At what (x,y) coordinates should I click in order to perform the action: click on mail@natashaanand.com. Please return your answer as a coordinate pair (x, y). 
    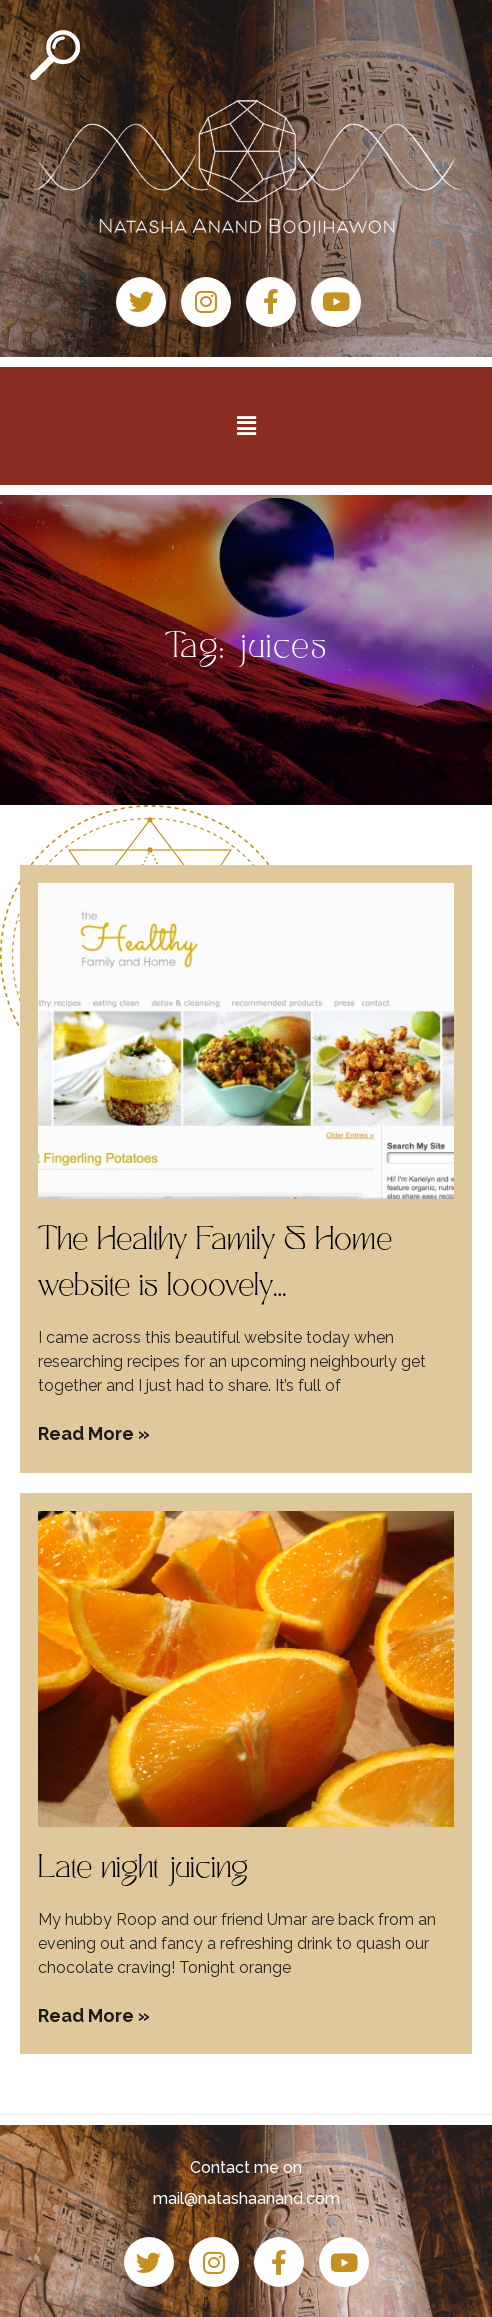
    Looking at the image, I should click on (246, 2198).